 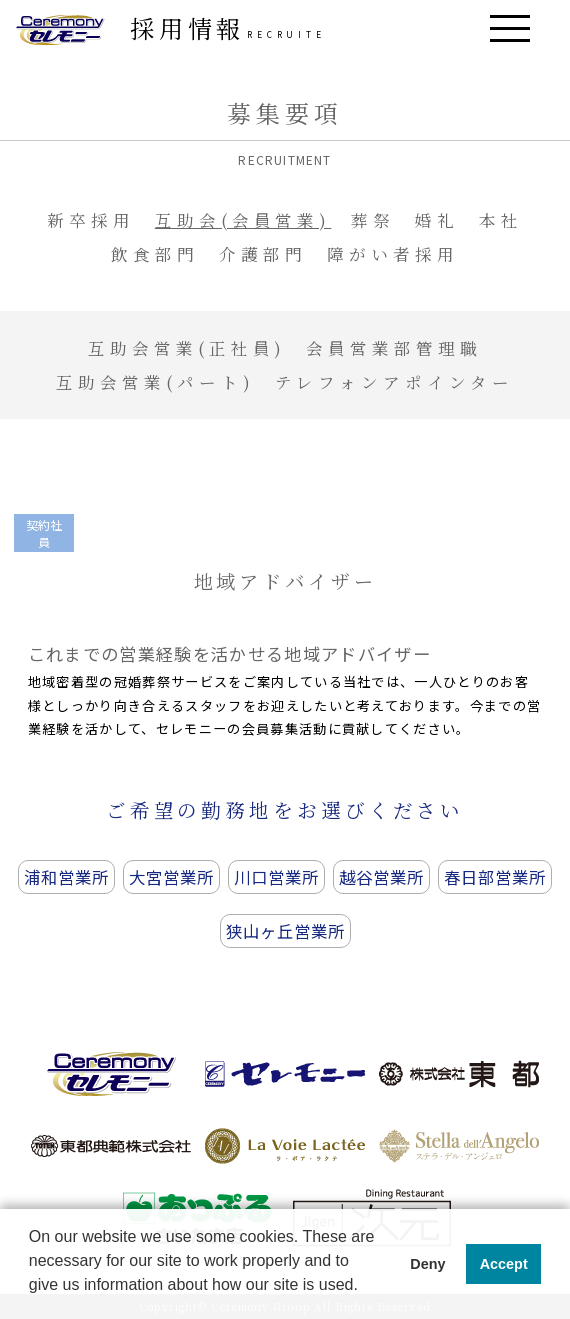 What do you see at coordinates (171, 877) in the screenshot?
I see `大宮営業所` at bounding box center [171, 877].